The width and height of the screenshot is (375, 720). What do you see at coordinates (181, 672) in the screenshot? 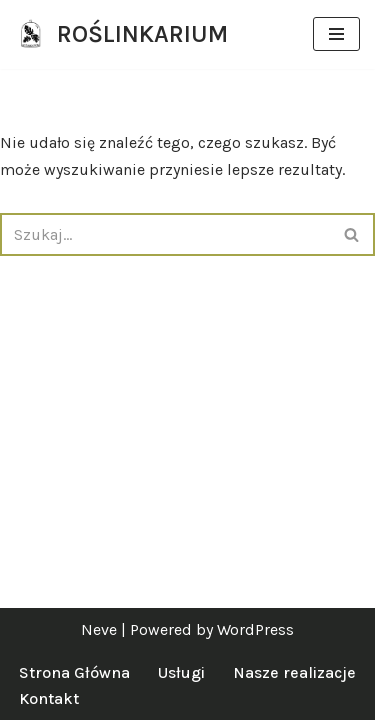
I see `Usługi` at bounding box center [181, 672].